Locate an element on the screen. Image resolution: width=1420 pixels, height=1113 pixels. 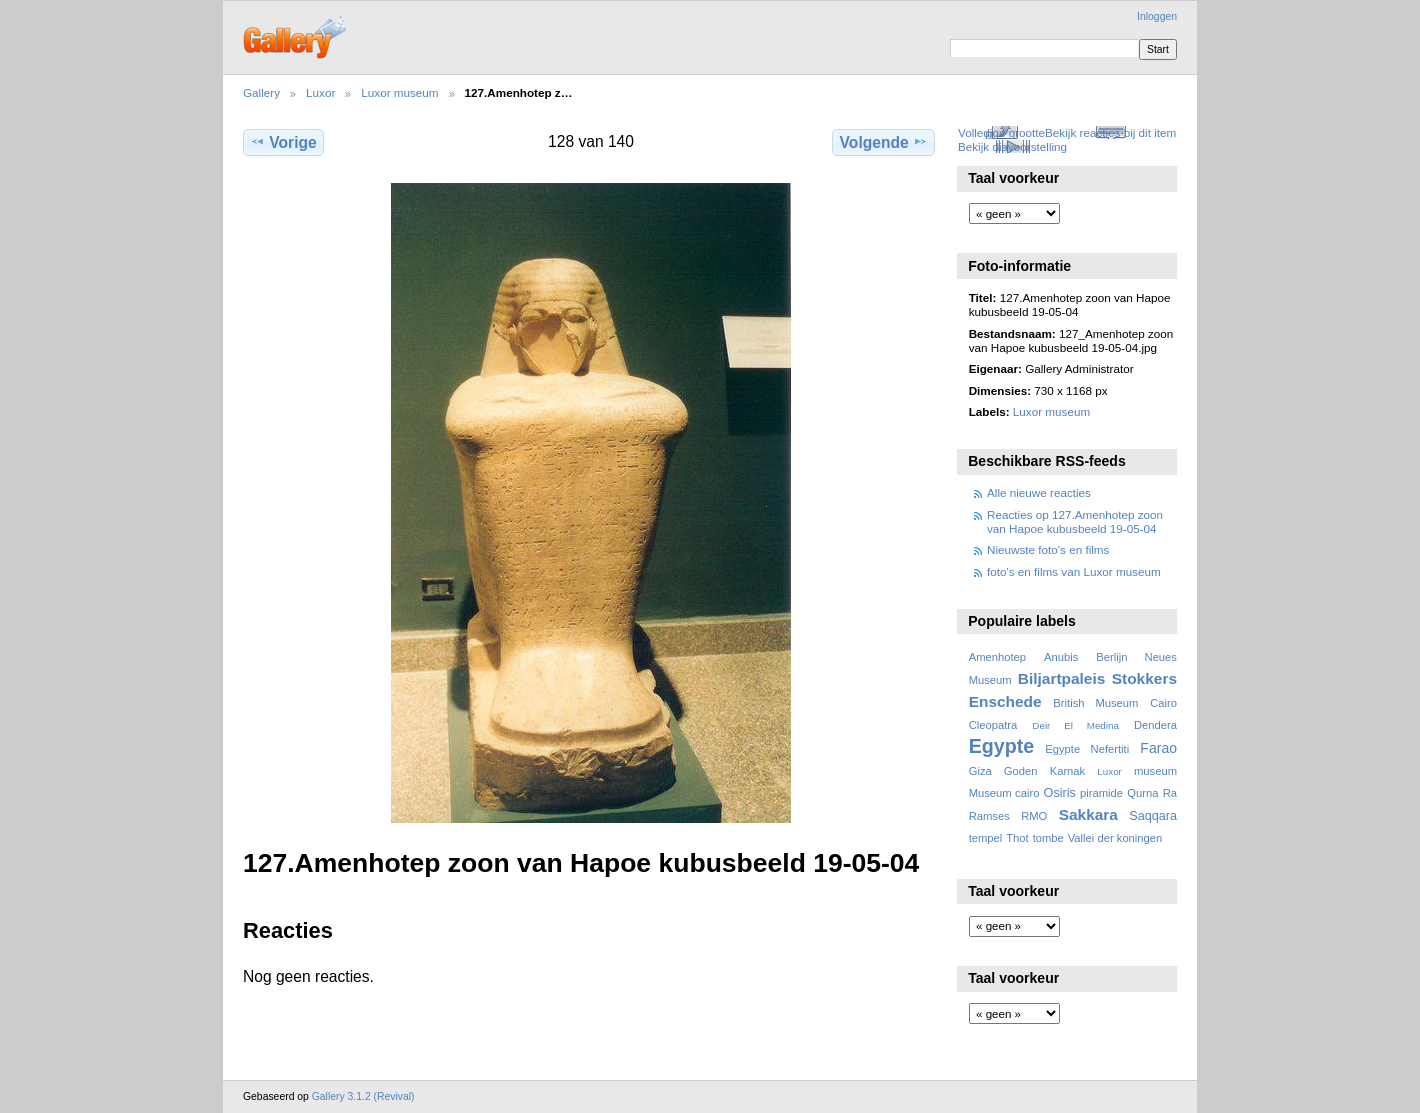
Luxor is located at coordinates (320, 92).